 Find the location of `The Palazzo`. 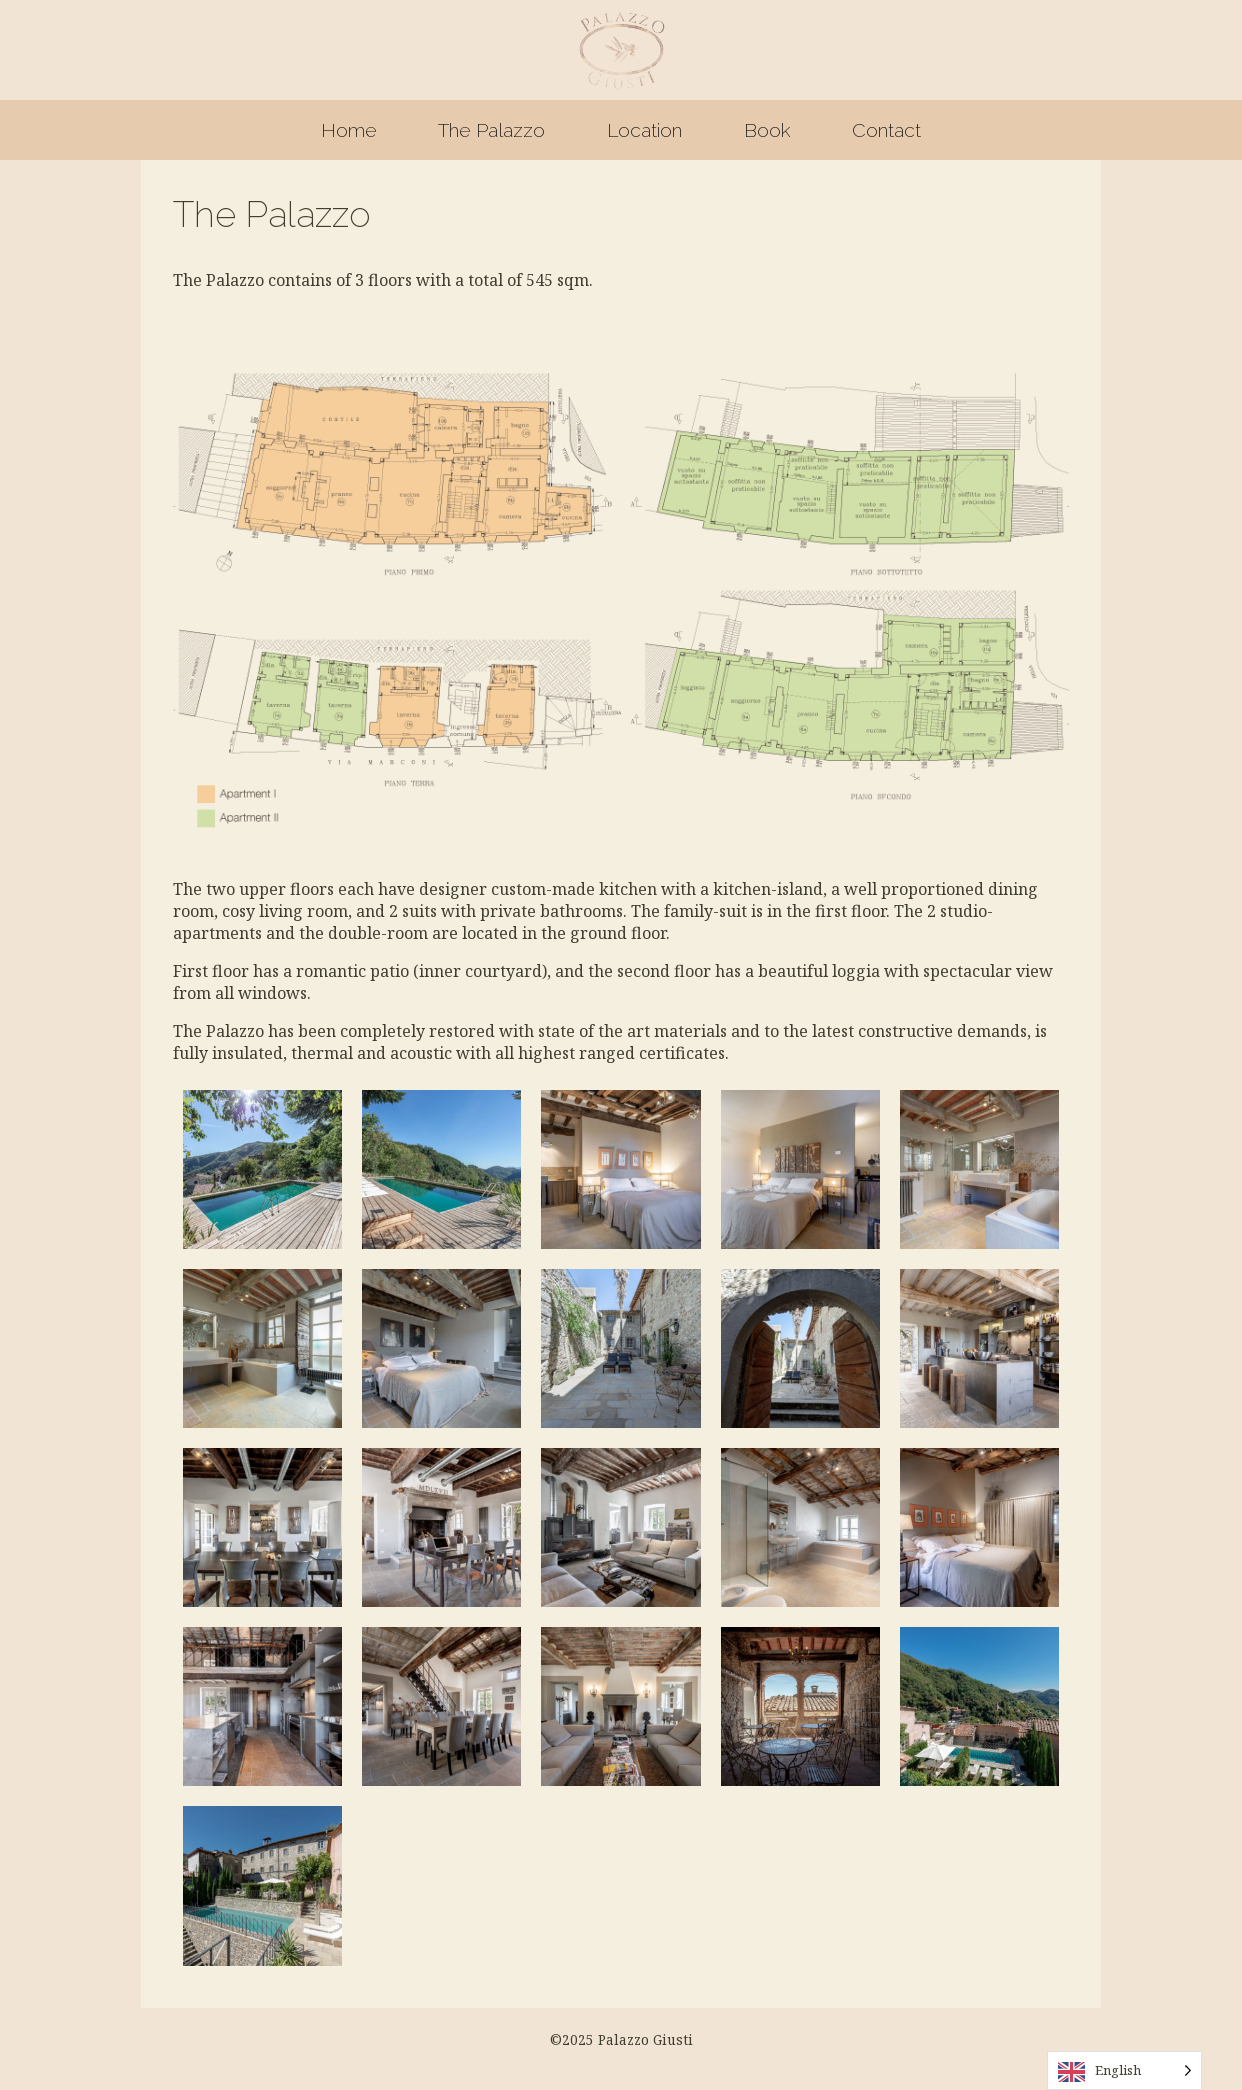

The Palazzo is located at coordinates (491, 130).